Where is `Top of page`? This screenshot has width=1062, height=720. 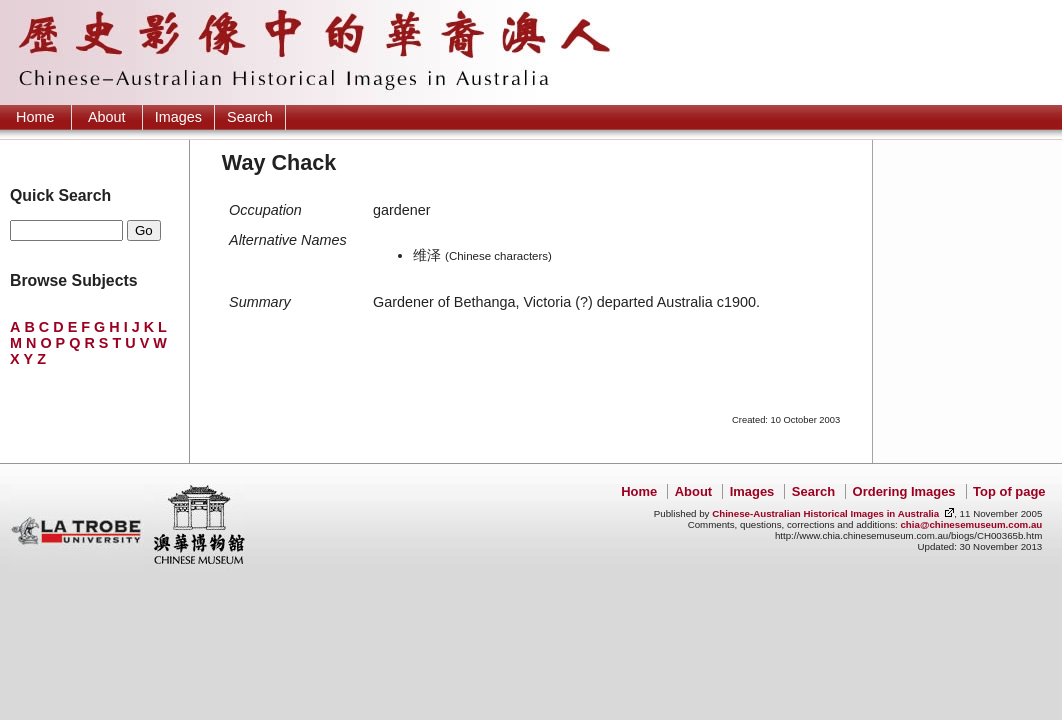 Top of page is located at coordinates (1009, 491).